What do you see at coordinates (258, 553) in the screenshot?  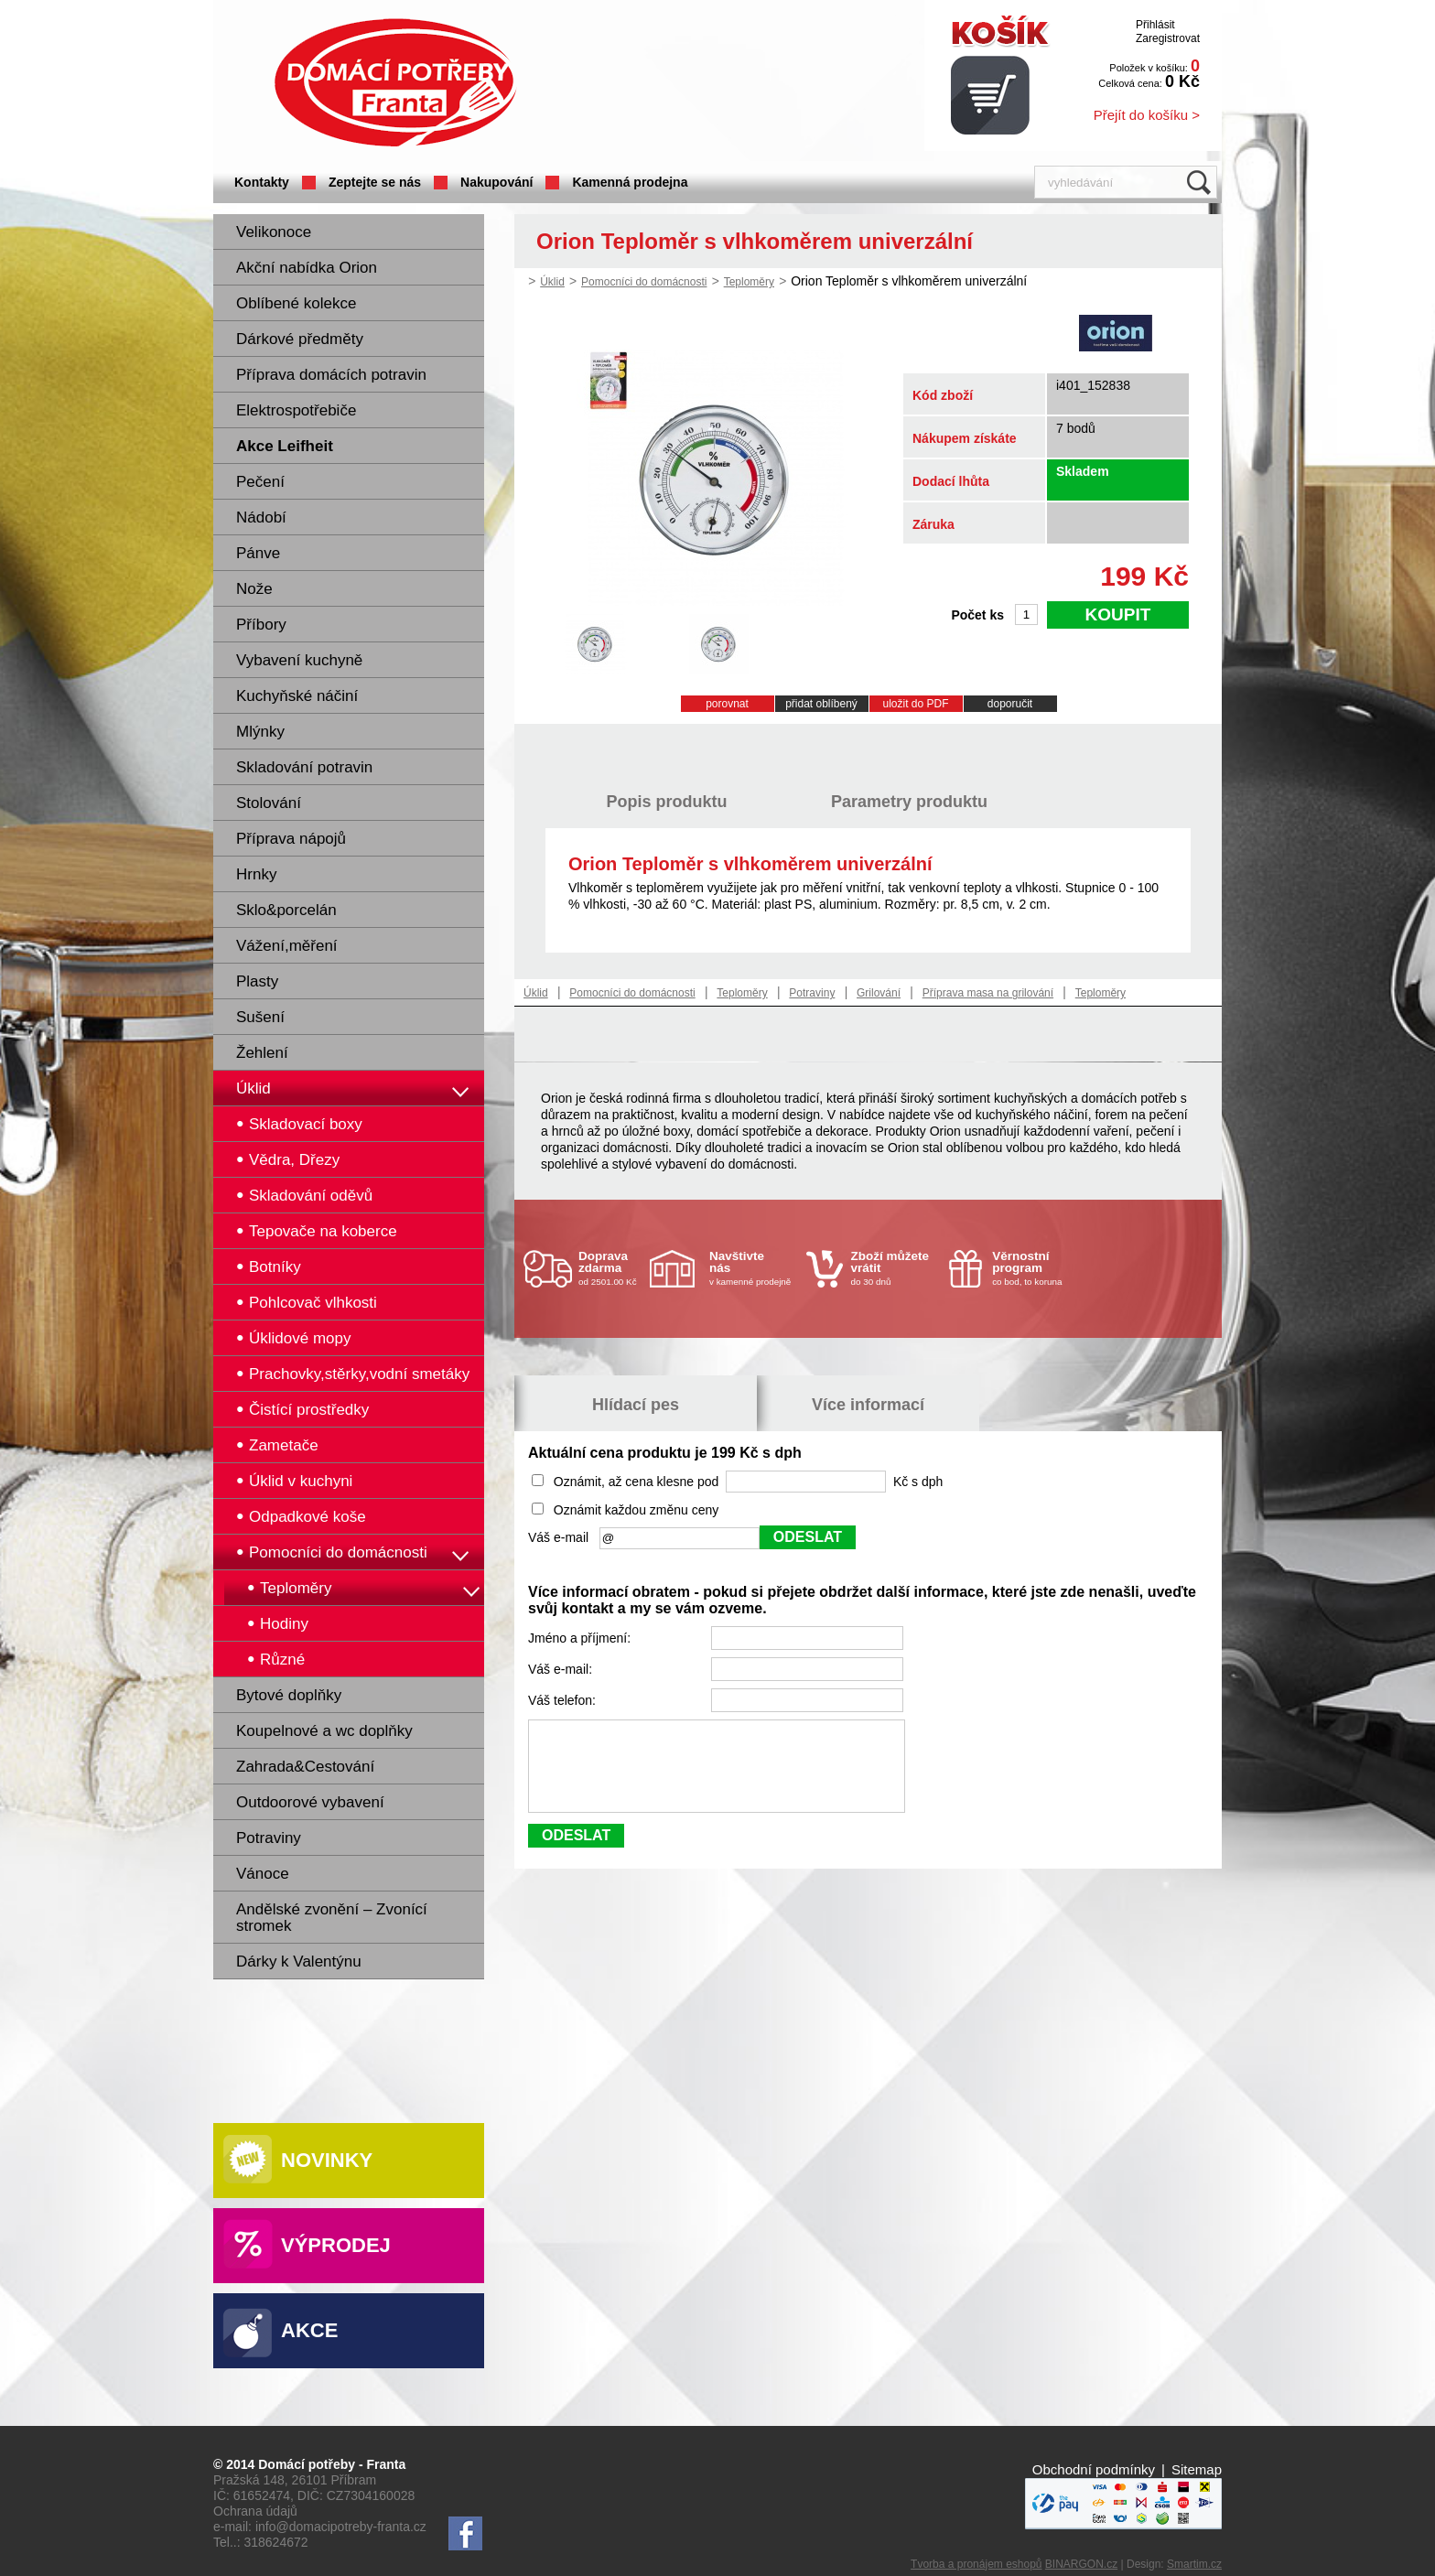 I see `Pánve` at bounding box center [258, 553].